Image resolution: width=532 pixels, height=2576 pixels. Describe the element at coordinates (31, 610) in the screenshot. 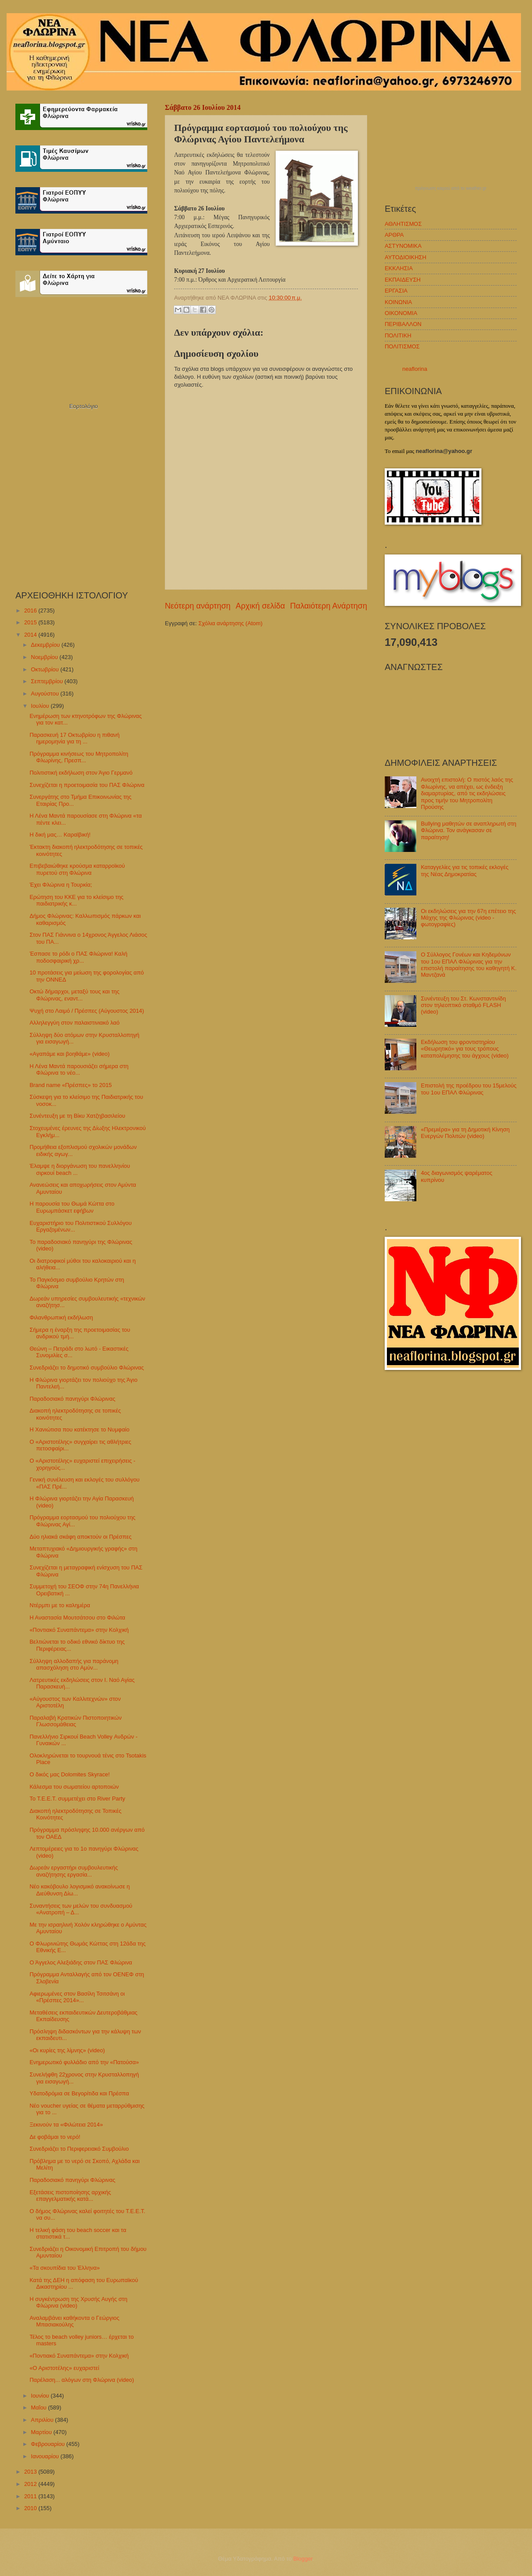

I see `2016` at that location.